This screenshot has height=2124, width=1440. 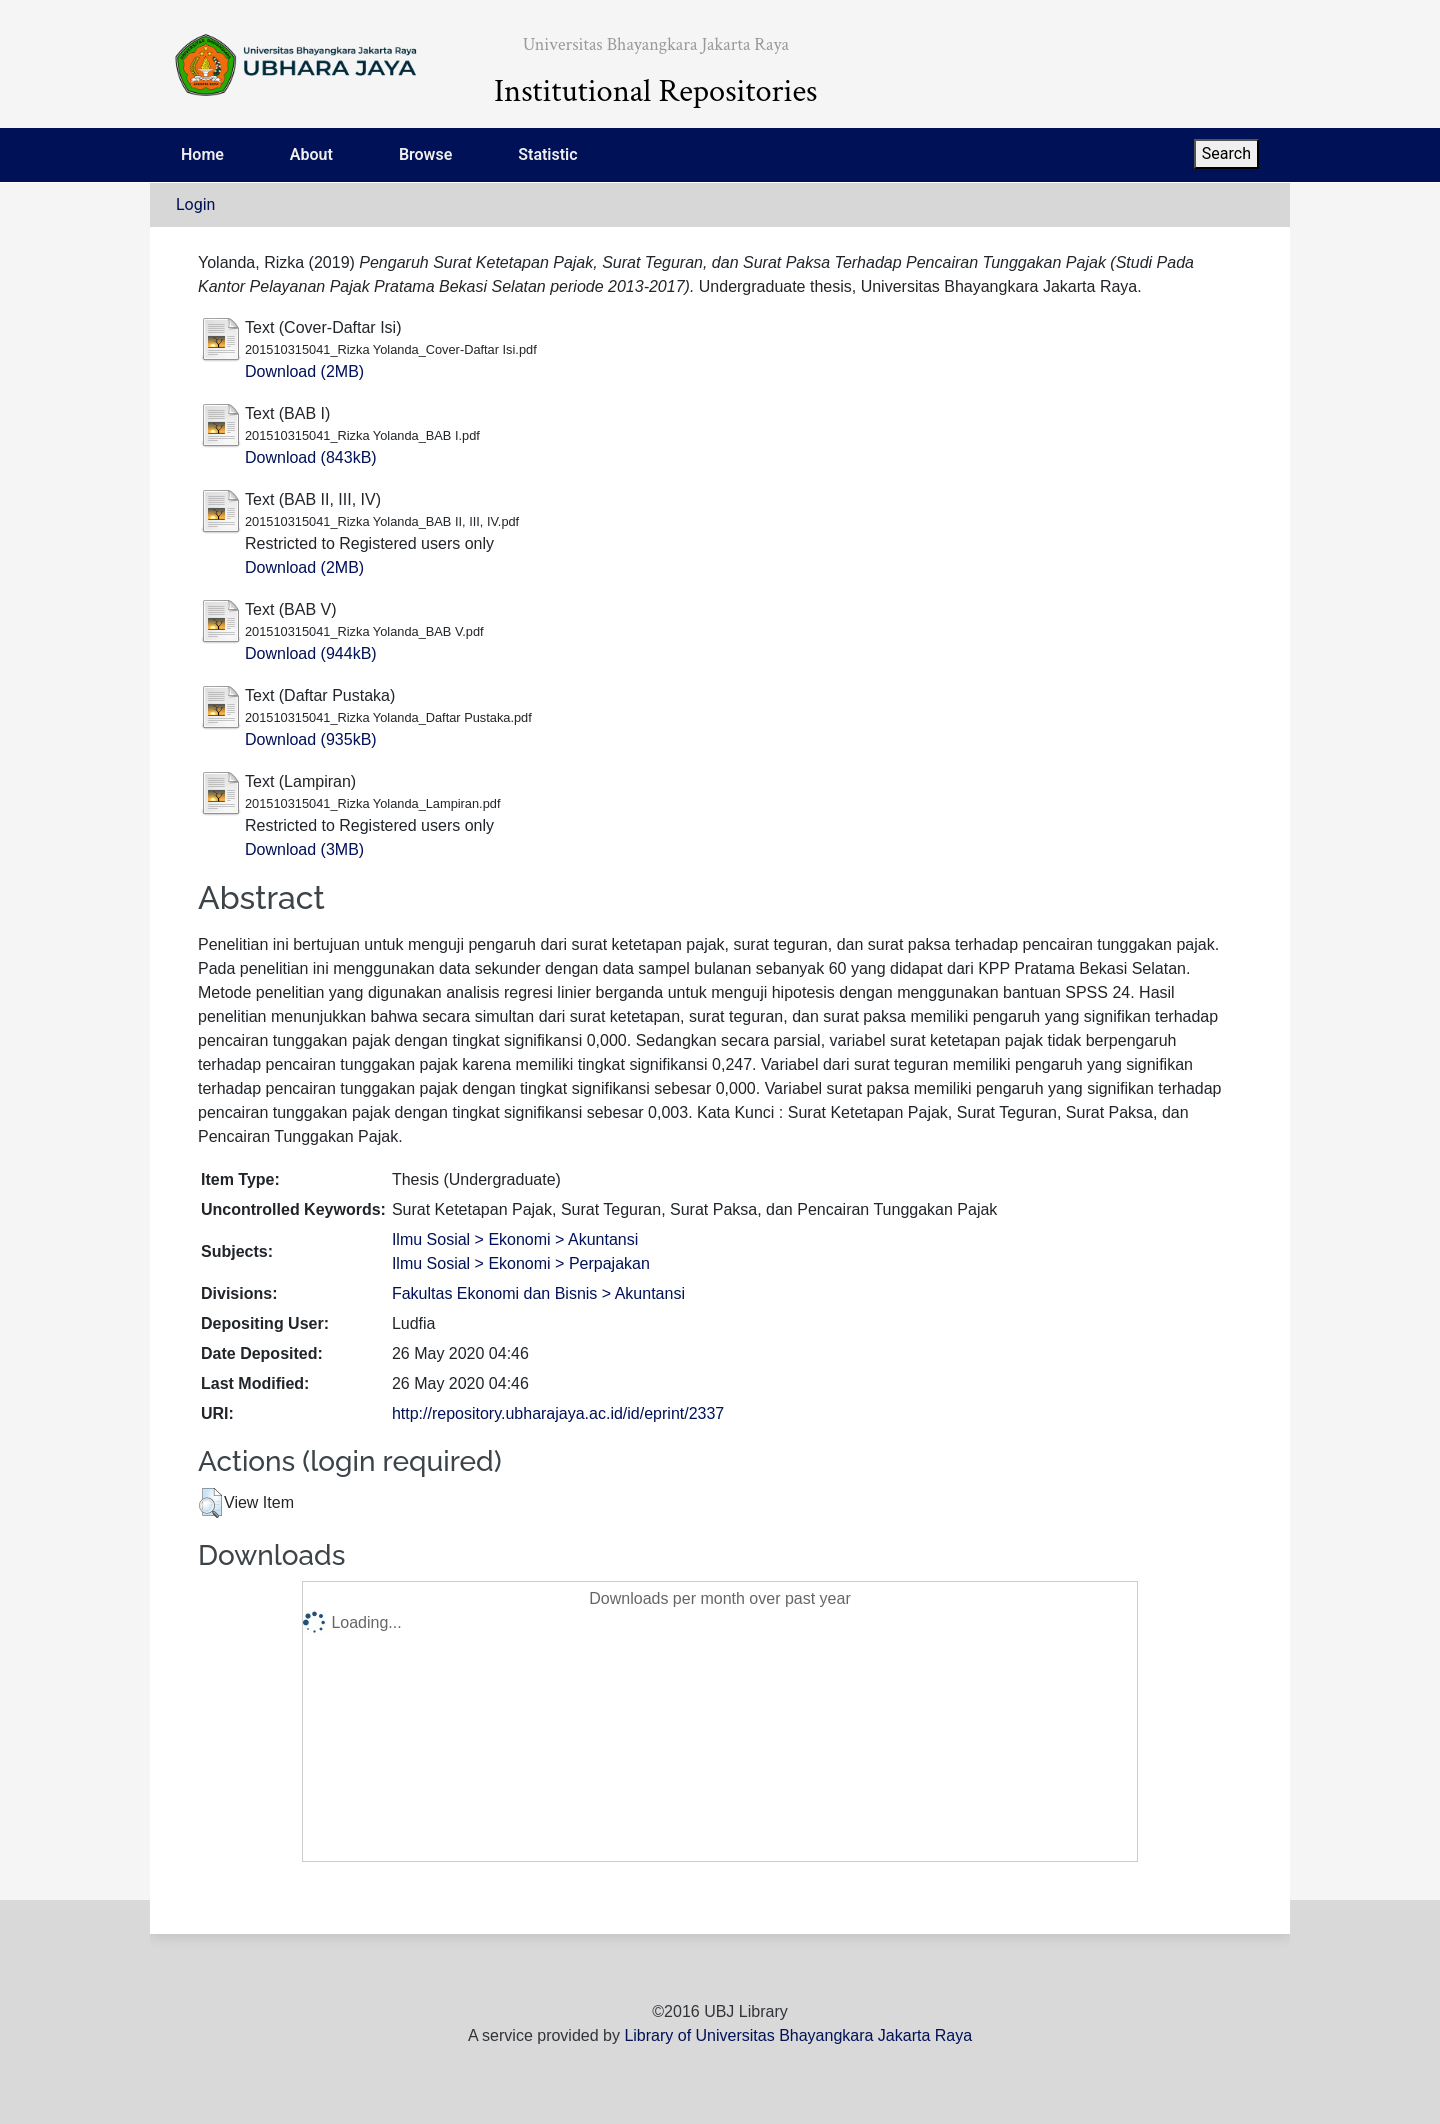 I want to click on Fakultas Ekonomi dan Bisnis > Akuntansi, so click(x=538, y=1293).